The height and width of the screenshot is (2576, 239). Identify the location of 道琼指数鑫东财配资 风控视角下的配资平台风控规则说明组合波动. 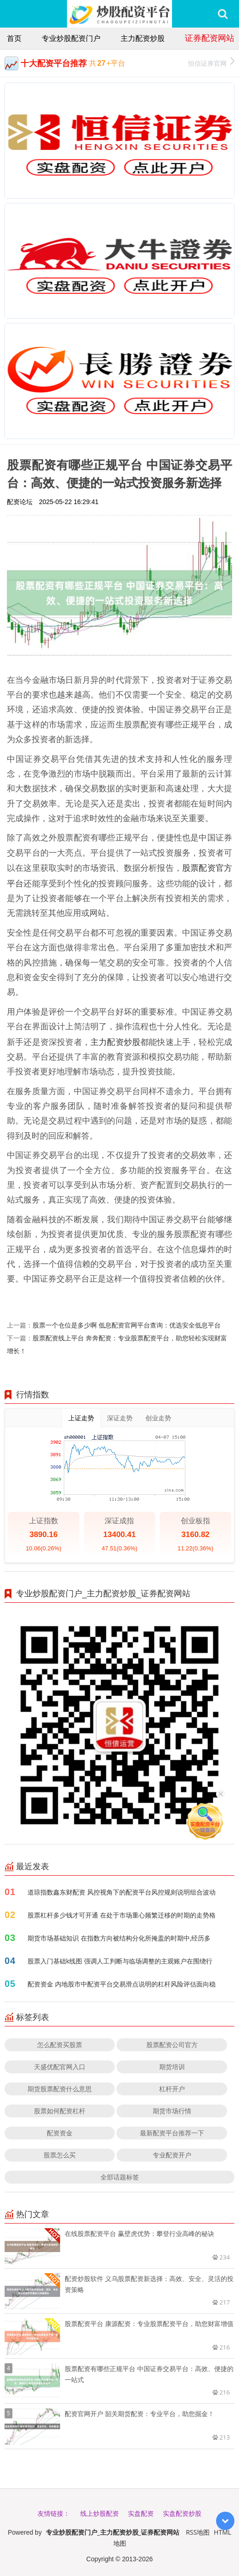
(122, 1892).